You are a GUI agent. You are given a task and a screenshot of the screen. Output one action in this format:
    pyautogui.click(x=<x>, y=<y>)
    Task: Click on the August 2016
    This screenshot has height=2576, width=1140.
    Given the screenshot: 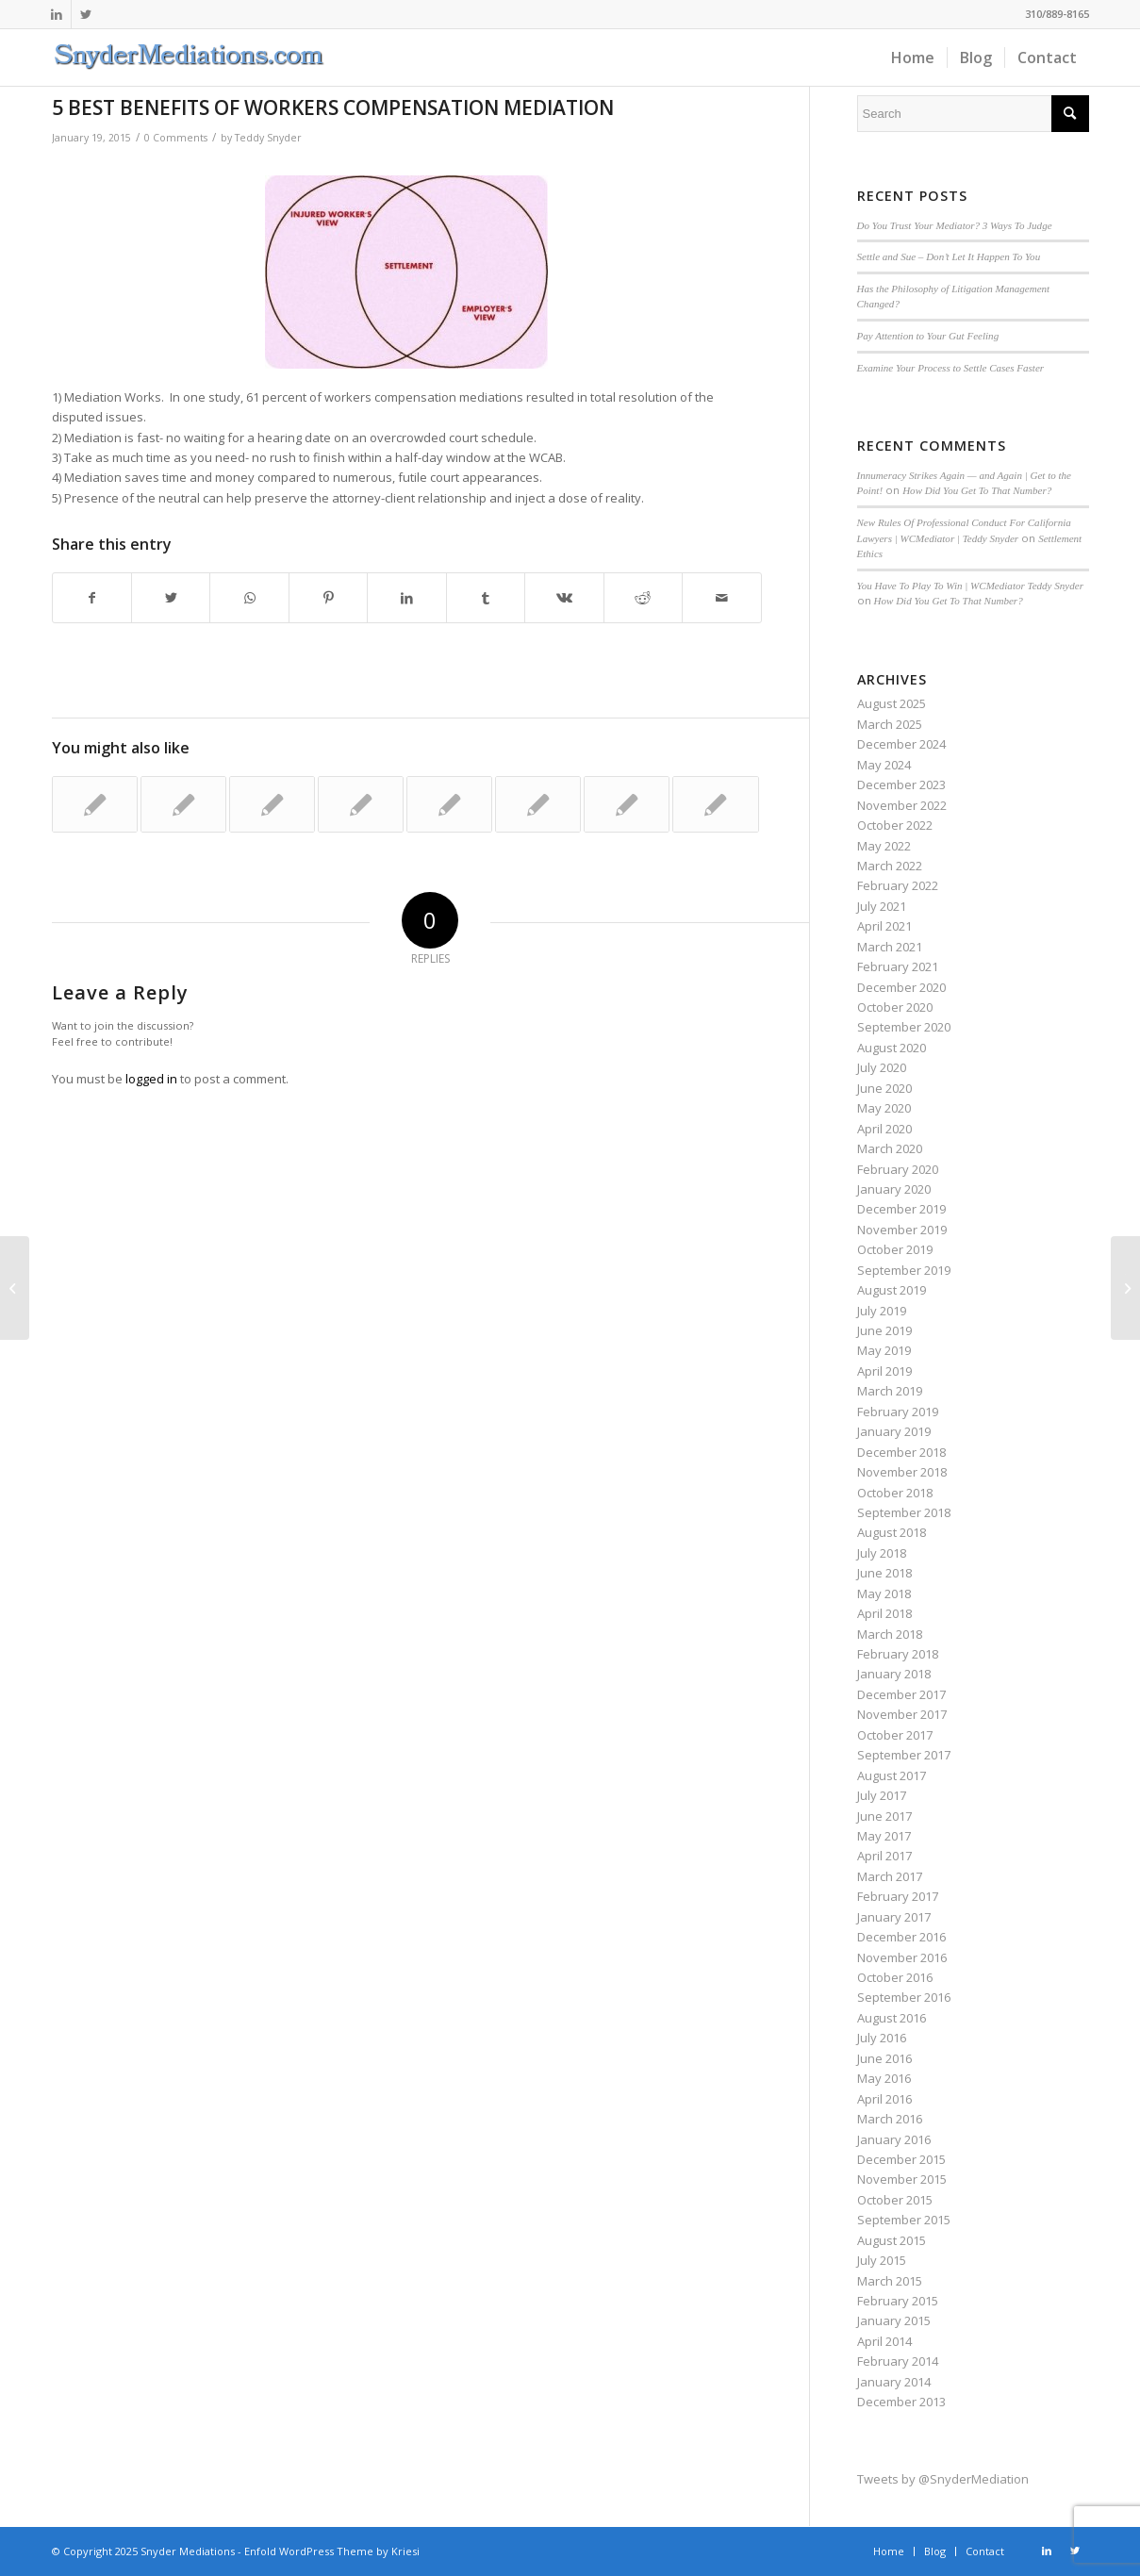 What is the action you would take?
    pyautogui.click(x=891, y=2017)
    